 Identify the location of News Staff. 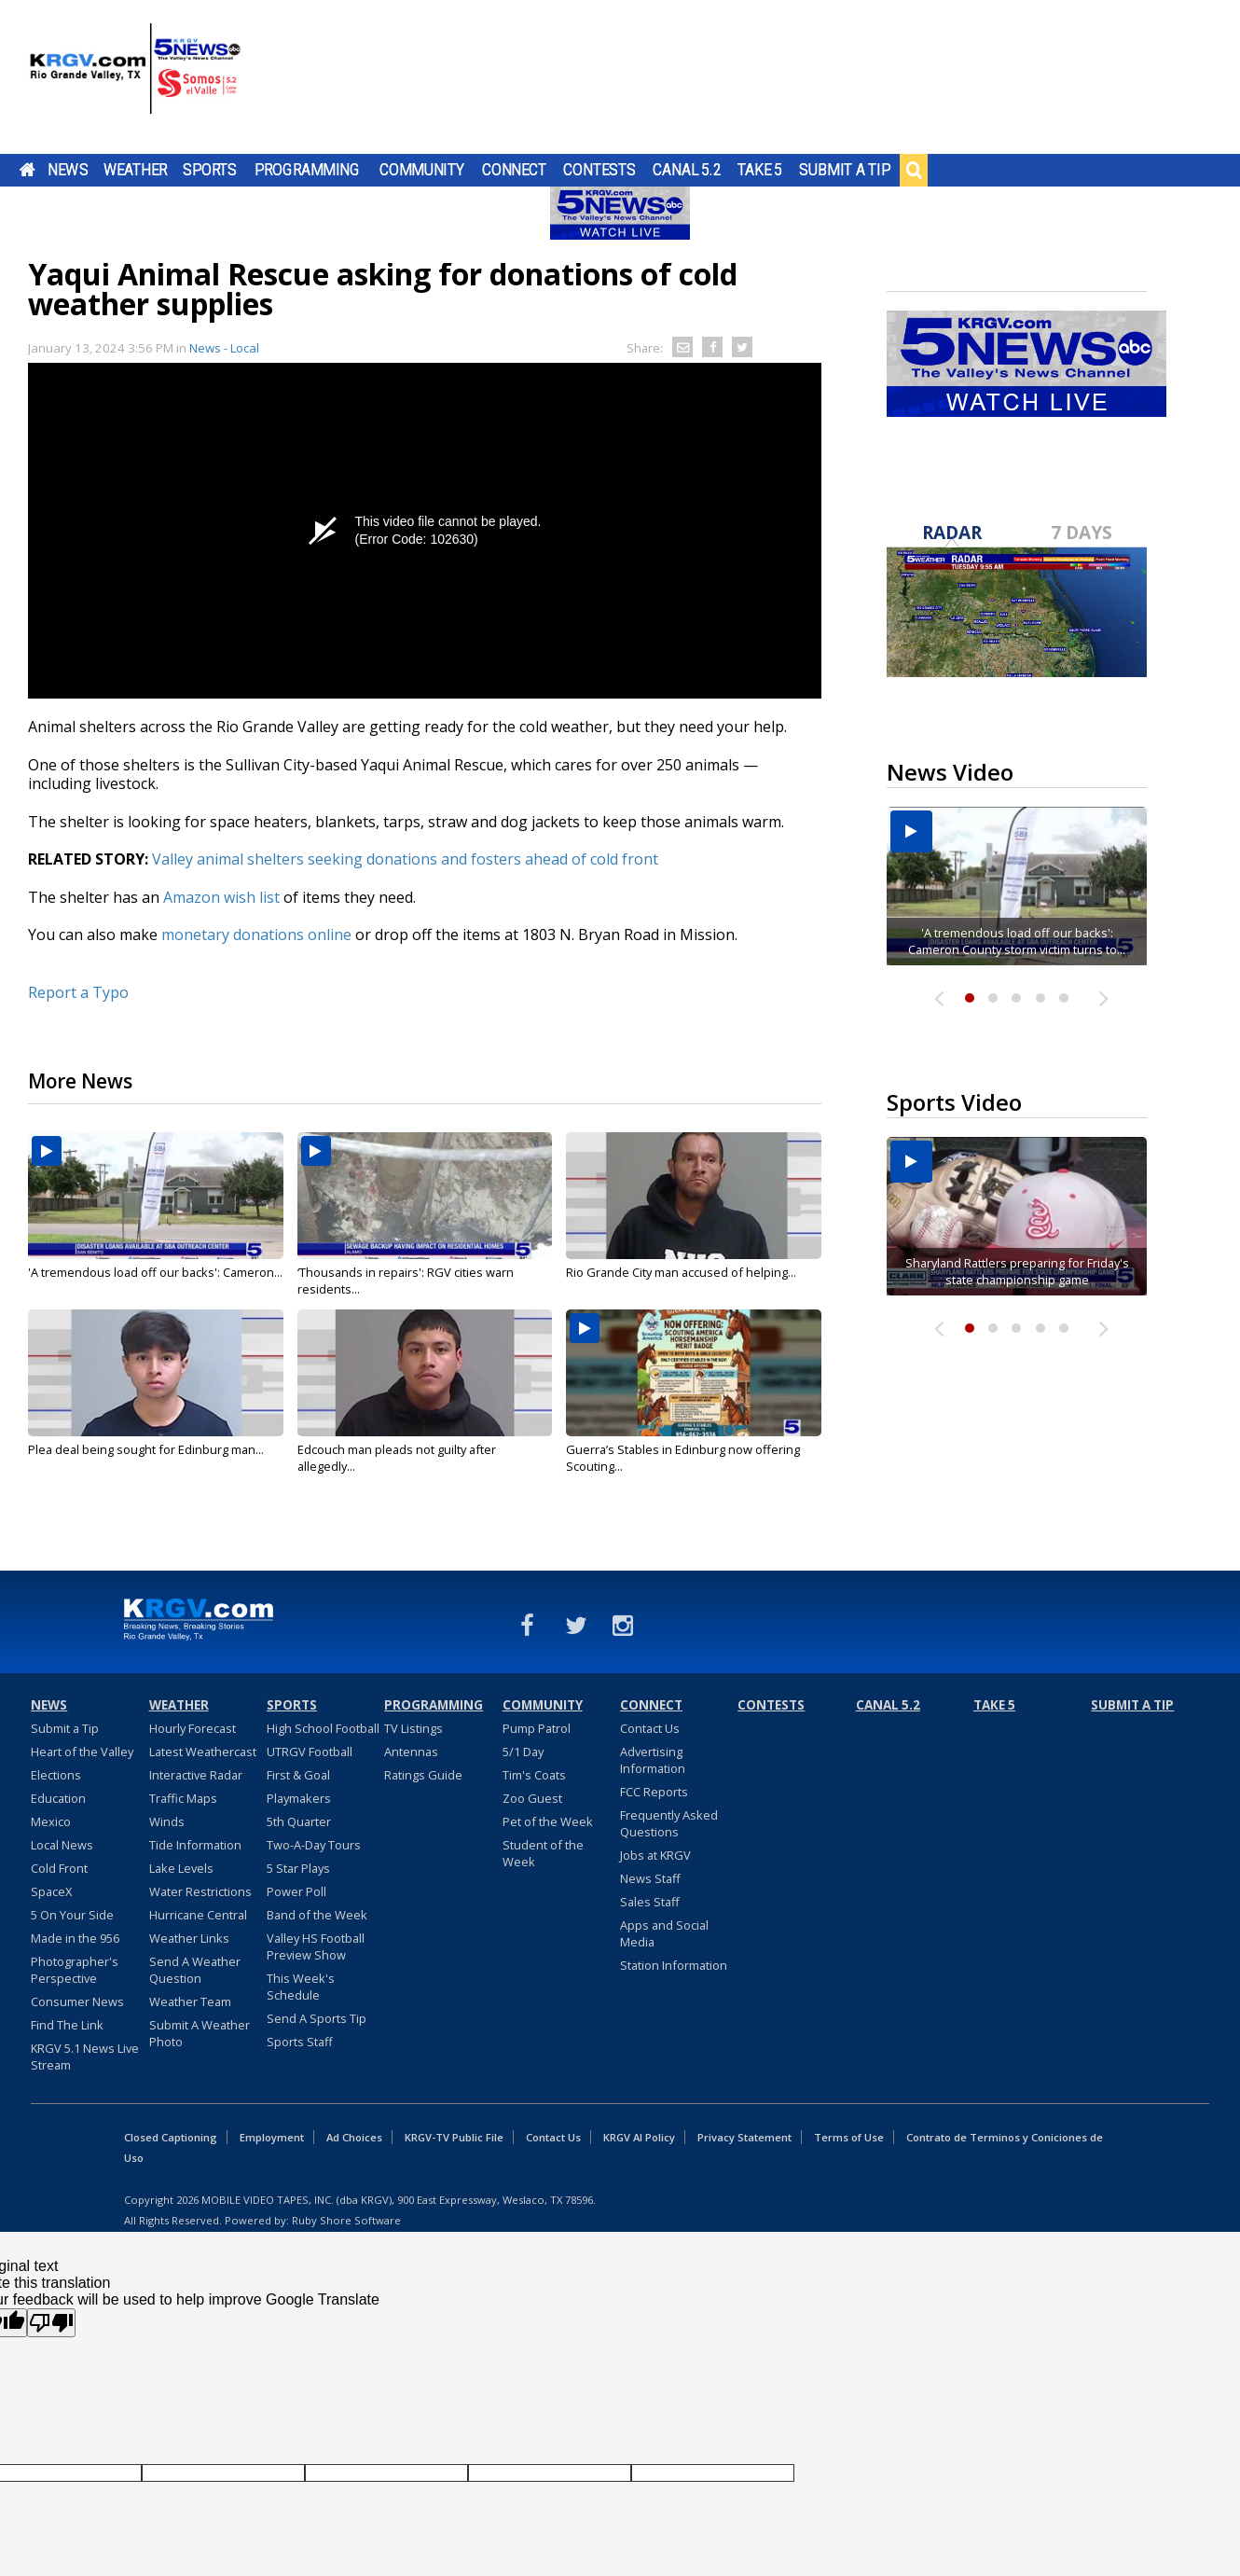
(650, 1878).